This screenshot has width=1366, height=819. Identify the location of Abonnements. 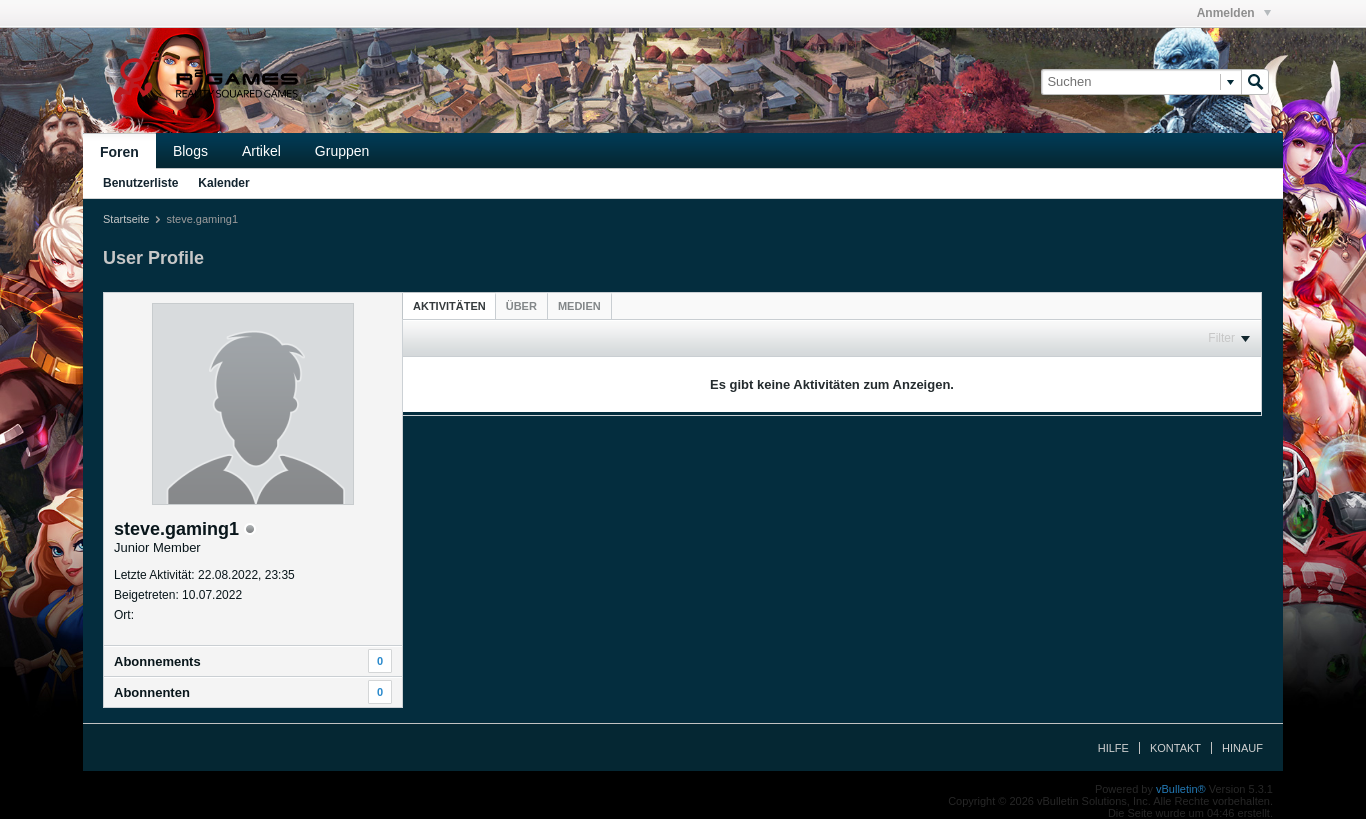
(157, 661).